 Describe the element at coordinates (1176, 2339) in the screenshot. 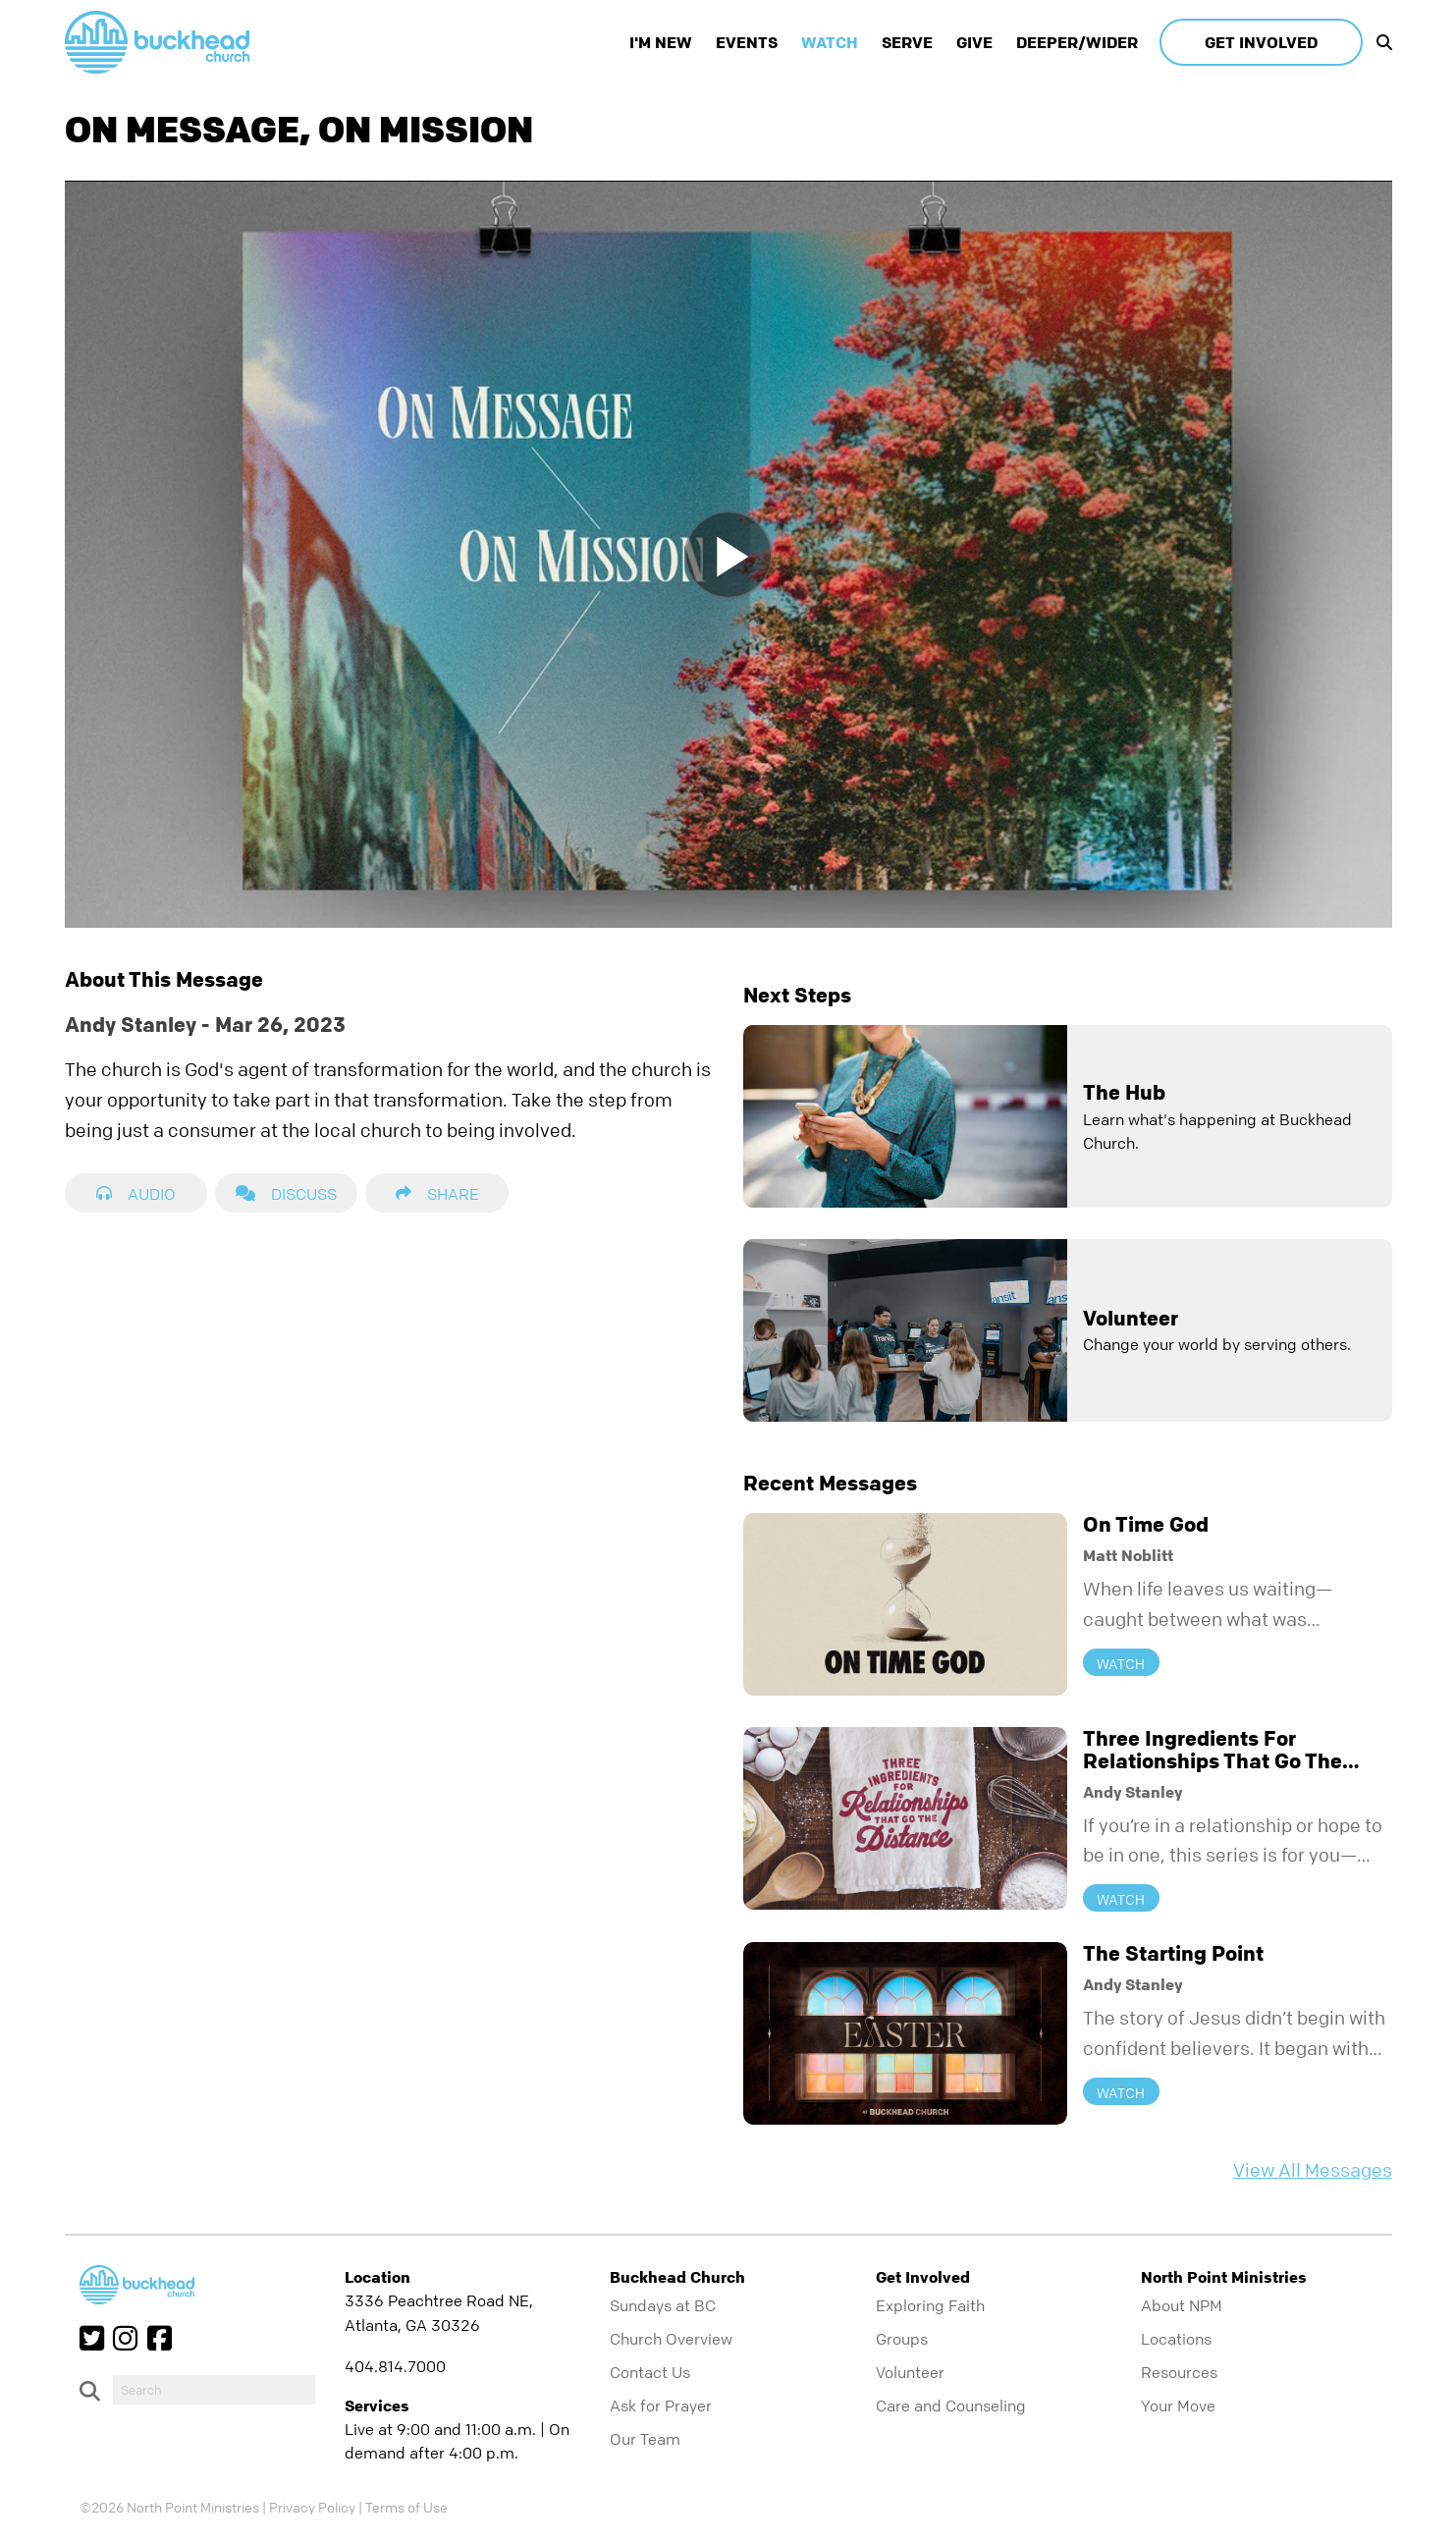

I see `Locations` at that location.